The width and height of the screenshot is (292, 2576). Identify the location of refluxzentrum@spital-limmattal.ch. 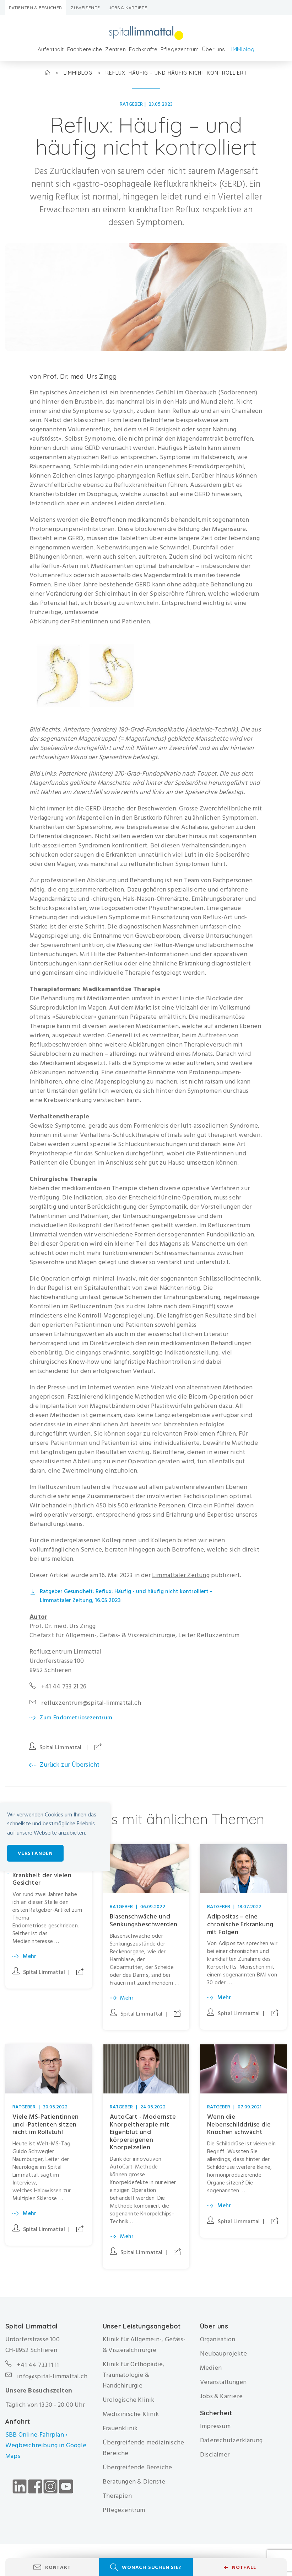
(91, 1703).